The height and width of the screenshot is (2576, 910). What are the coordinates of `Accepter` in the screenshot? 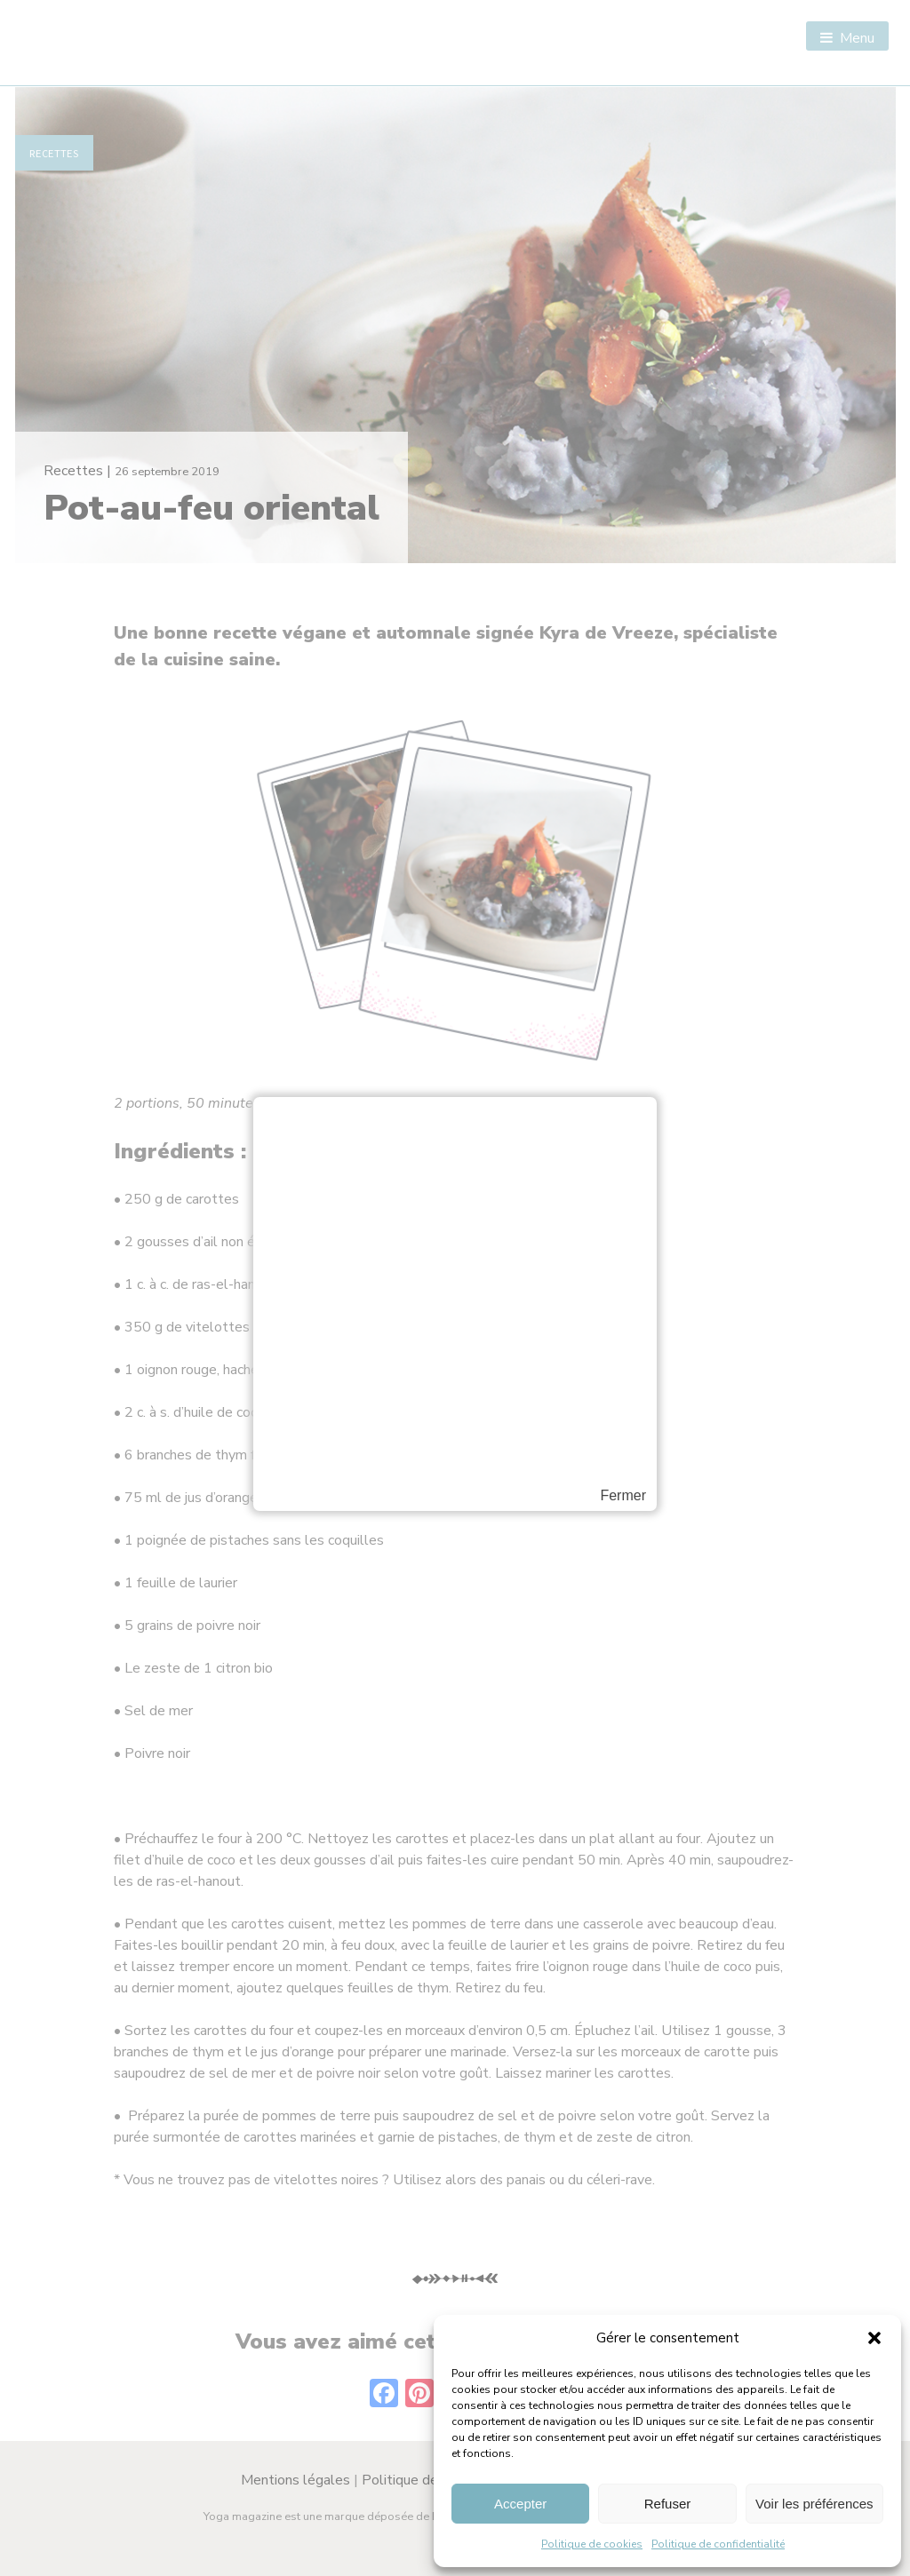 It's located at (520, 2503).